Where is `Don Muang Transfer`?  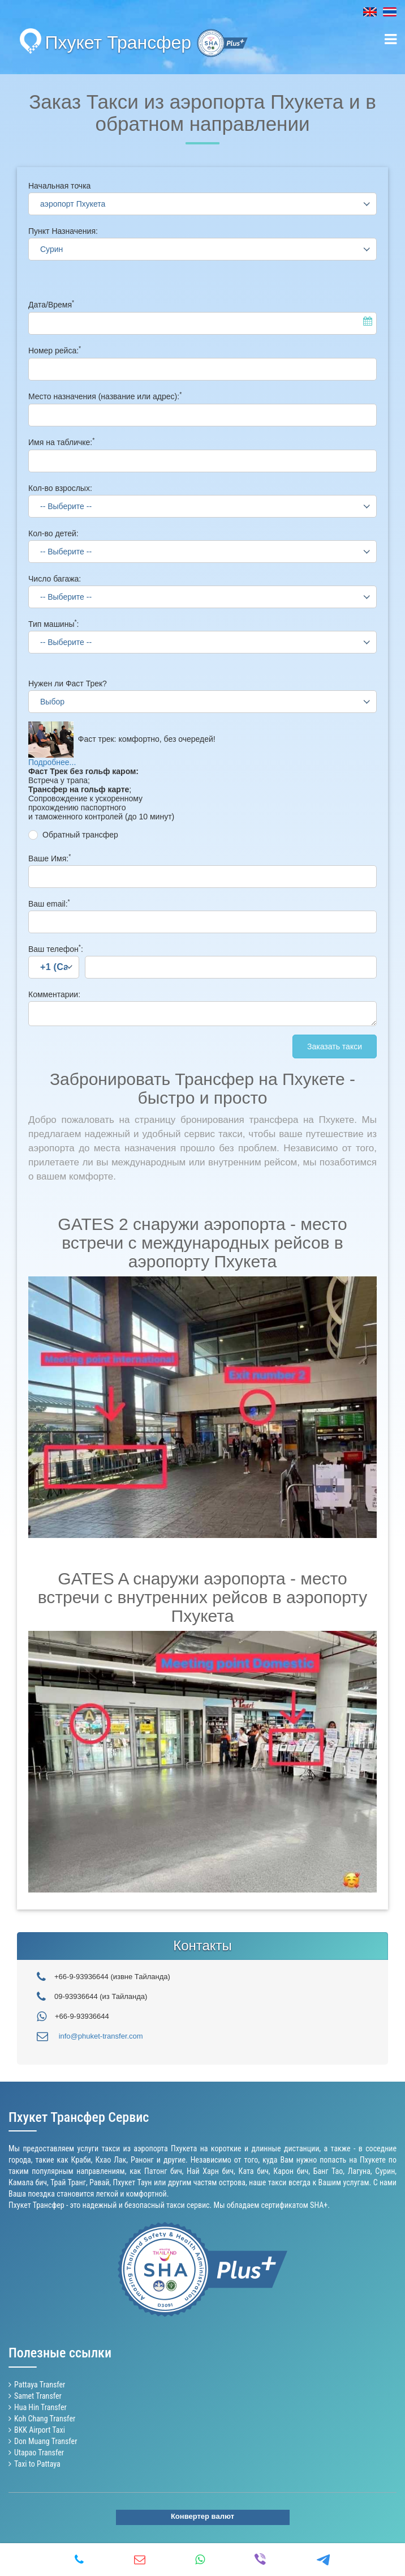 Don Muang Transfer is located at coordinates (45, 2441).